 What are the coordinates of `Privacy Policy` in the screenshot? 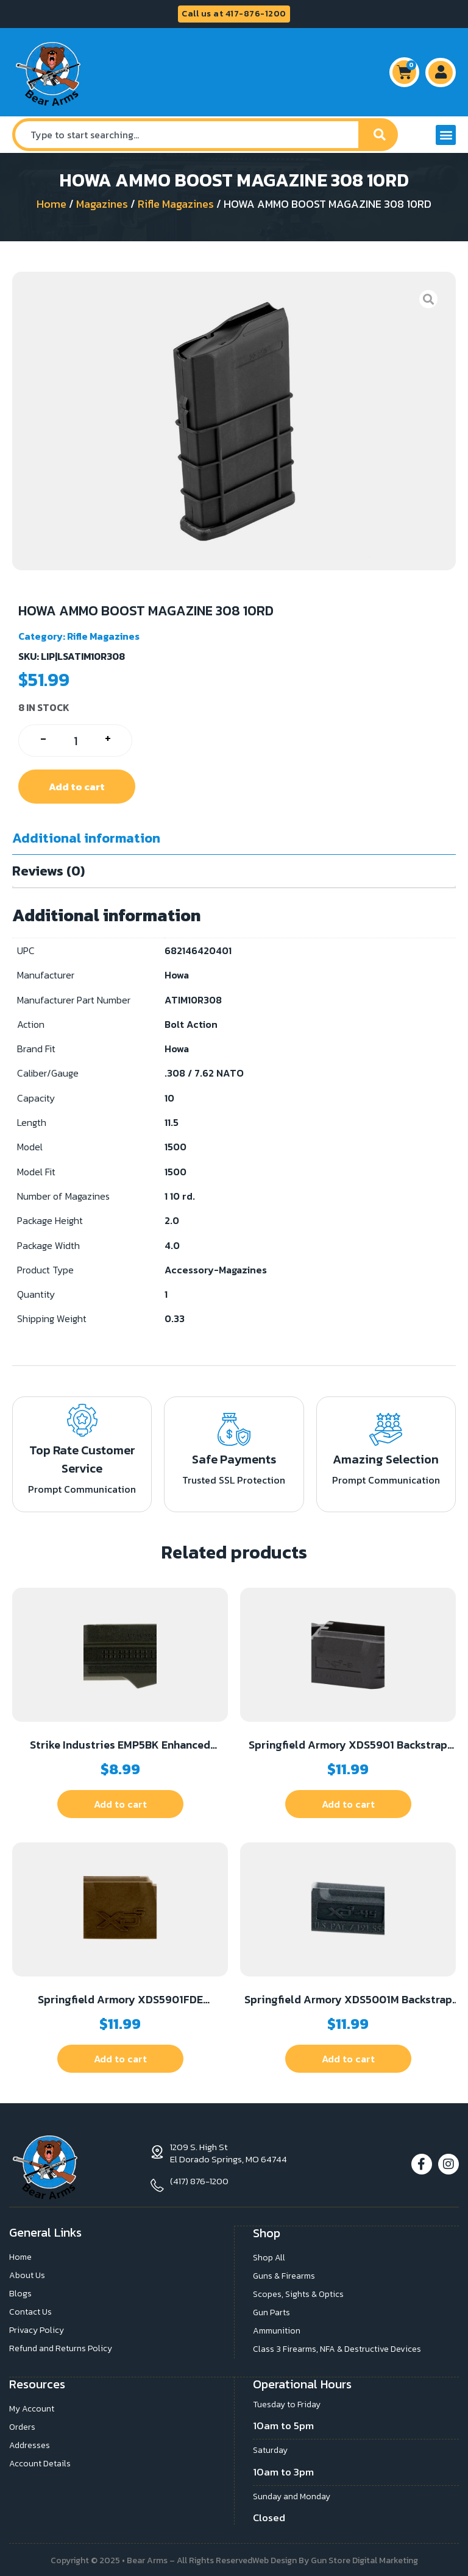 It's located at (36, 2329).